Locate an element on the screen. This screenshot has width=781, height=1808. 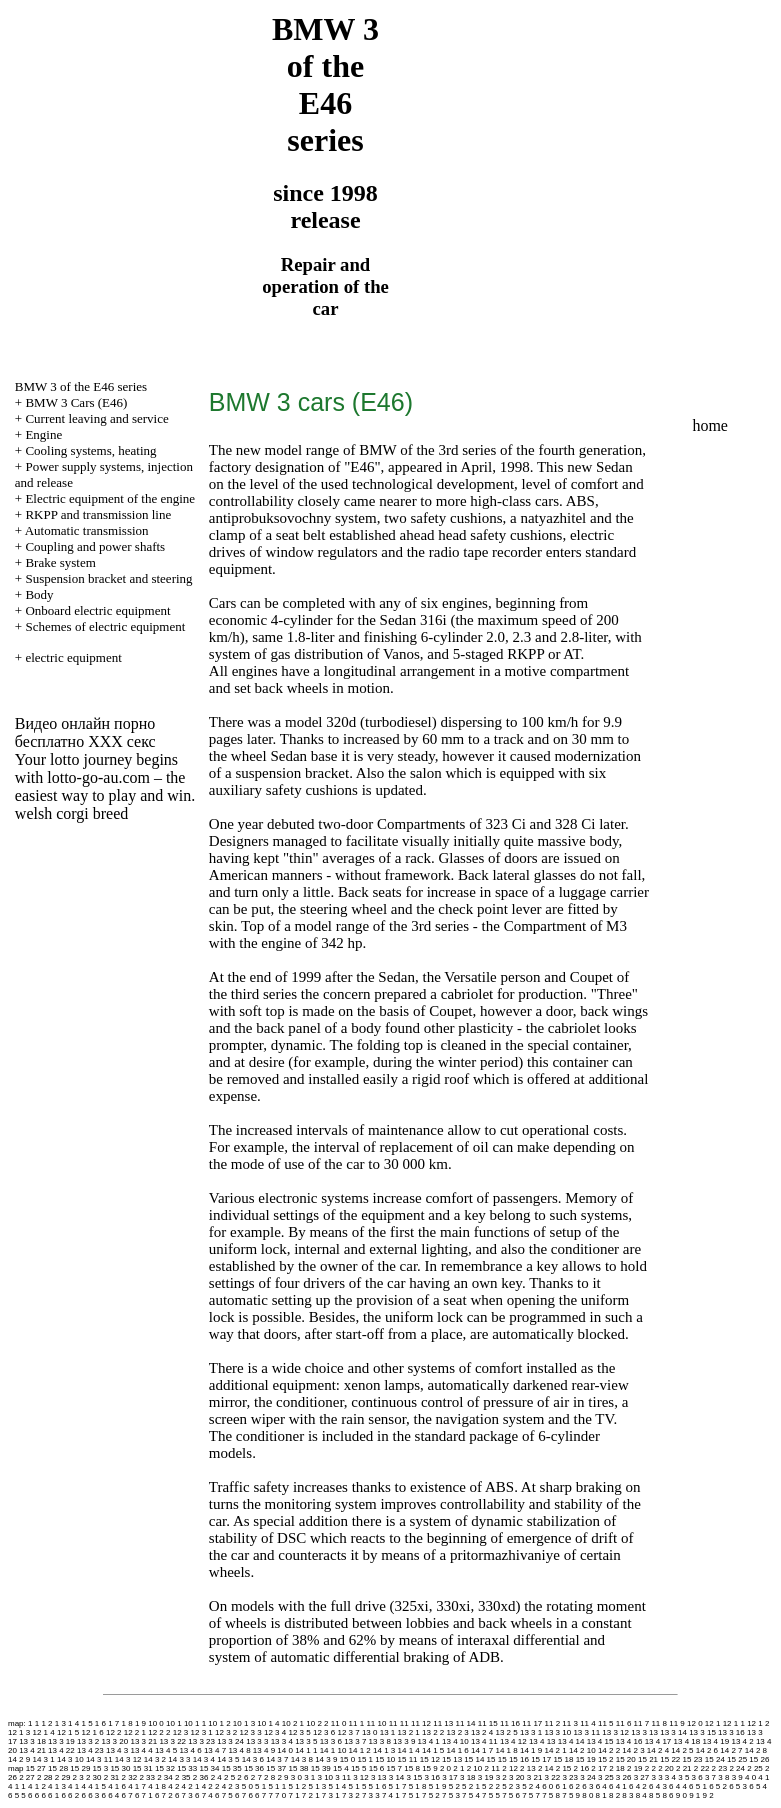
3 23 is located at coordinates (570, 1777).